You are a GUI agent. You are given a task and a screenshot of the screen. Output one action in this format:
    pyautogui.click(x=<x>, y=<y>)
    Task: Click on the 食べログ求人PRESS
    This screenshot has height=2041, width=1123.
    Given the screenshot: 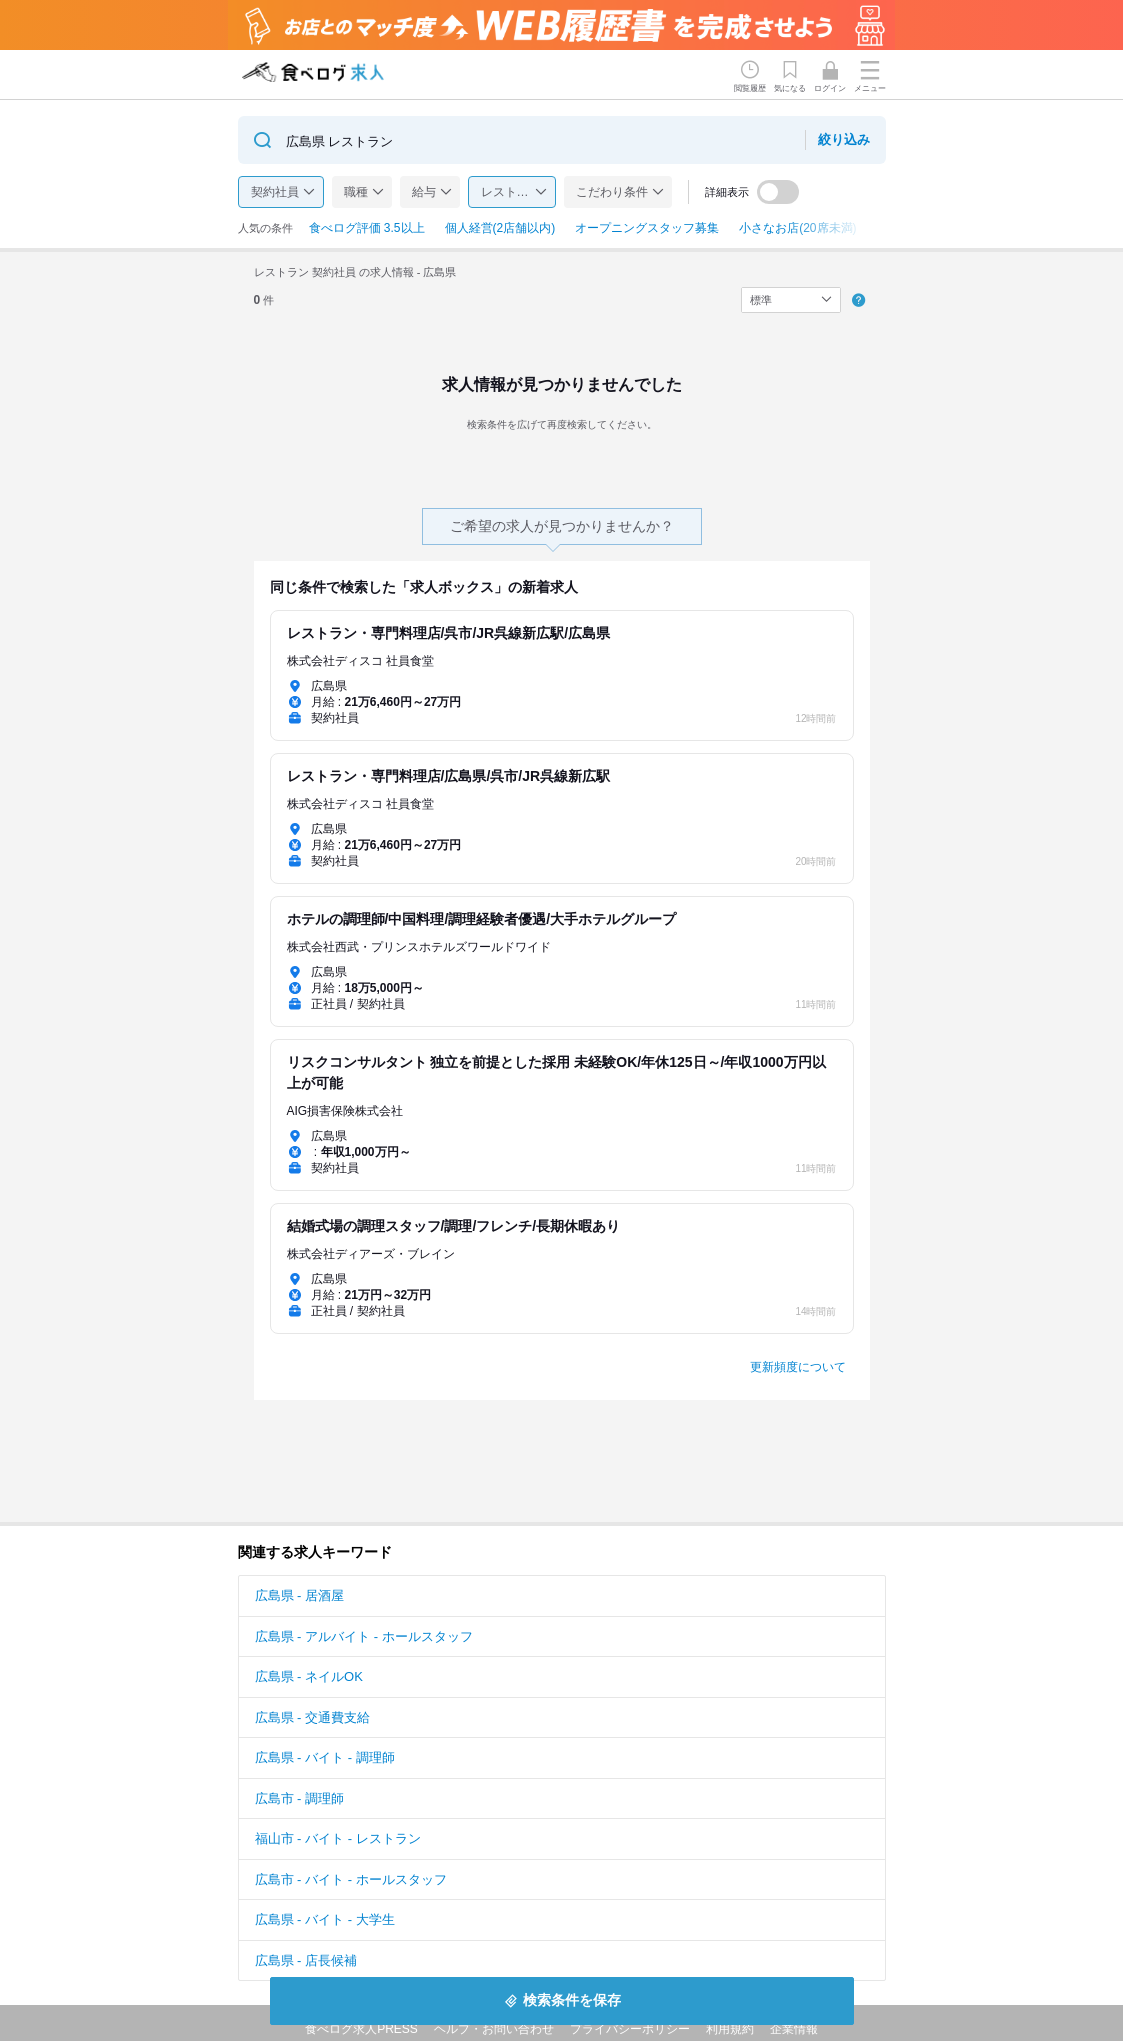 What is the action you would take?
    pyautogui.click(x=361, y=2029)
    